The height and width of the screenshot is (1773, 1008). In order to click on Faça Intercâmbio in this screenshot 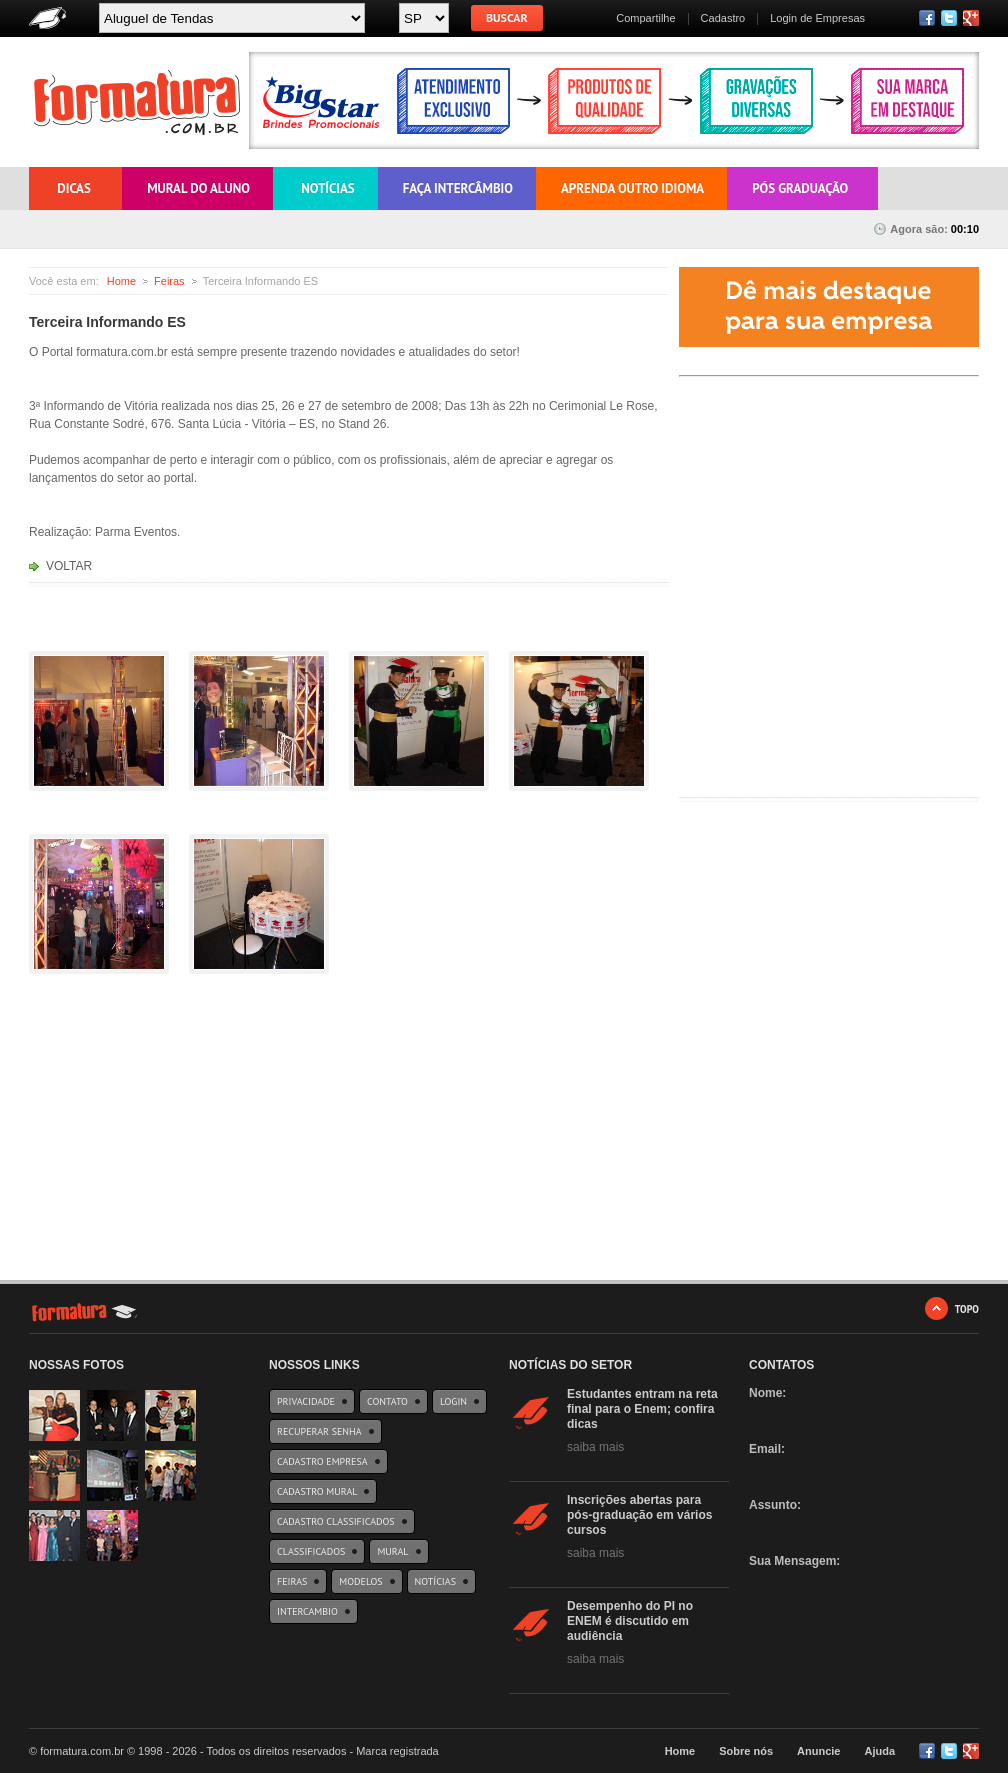, I will do `click(458, 188)`.